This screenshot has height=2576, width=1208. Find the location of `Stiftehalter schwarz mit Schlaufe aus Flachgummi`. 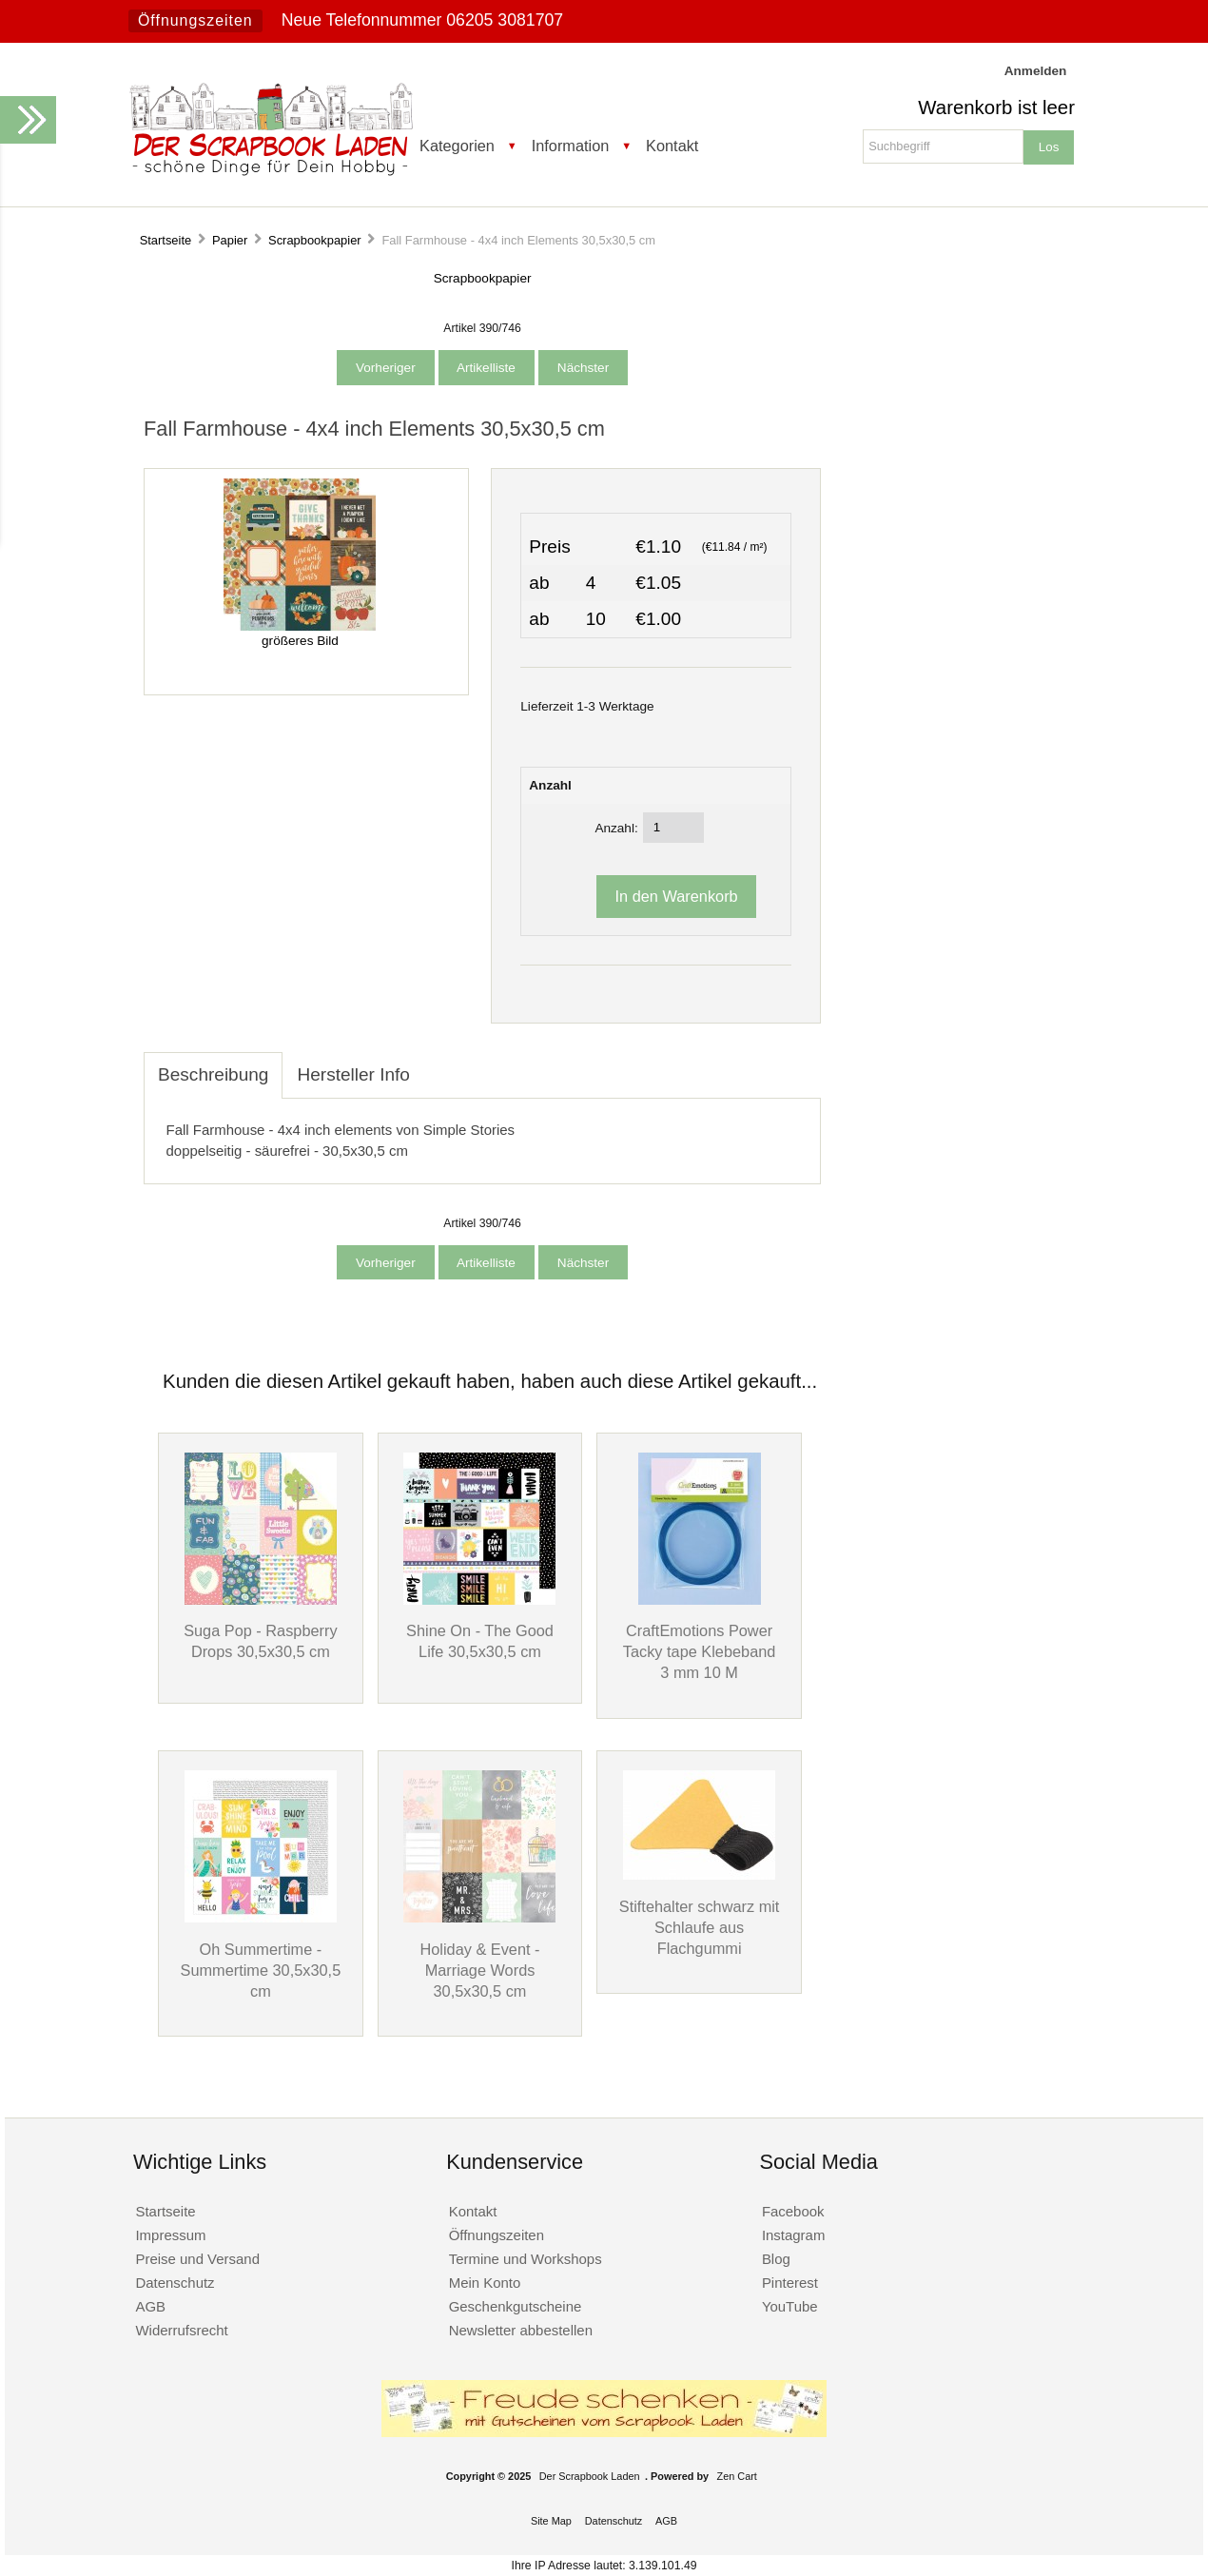

Stiftehalter schwarz mit Schlaufe aus Flachgummi is located at coordinates (699, 1927).